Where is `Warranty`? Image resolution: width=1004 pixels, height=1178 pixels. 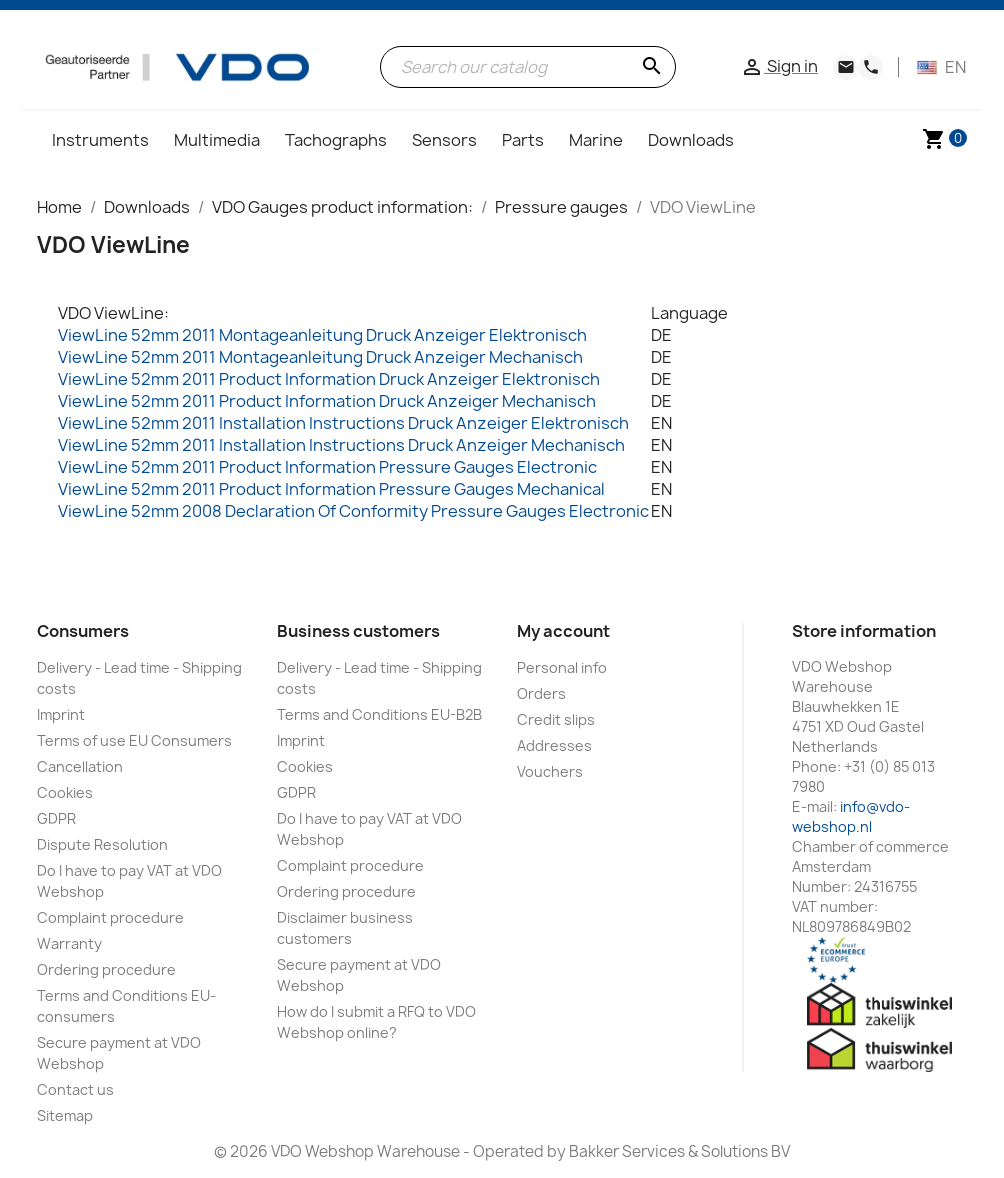 Warranty is located at coordinates (69, 943).